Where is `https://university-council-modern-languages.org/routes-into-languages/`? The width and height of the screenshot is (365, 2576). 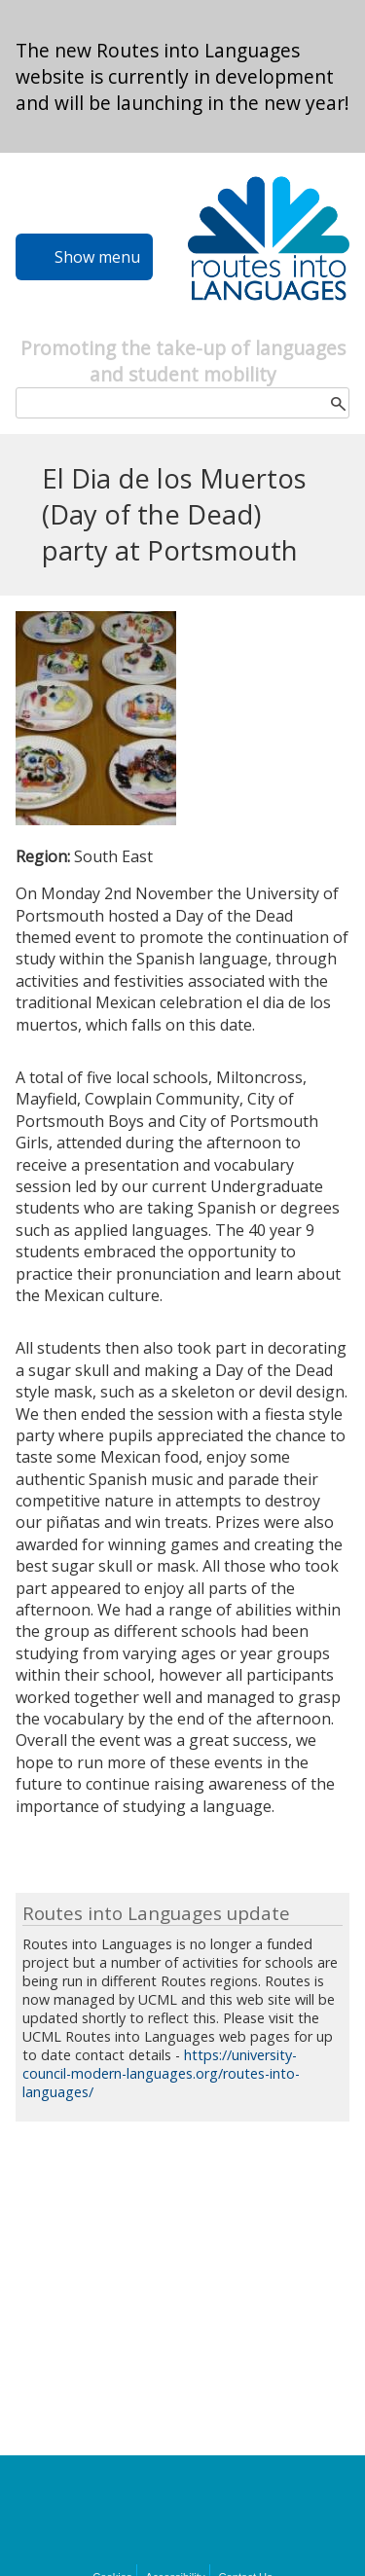
https://university-council-modern-languages.org/routes-into-languages/ is located at coordinates (161, 2073).